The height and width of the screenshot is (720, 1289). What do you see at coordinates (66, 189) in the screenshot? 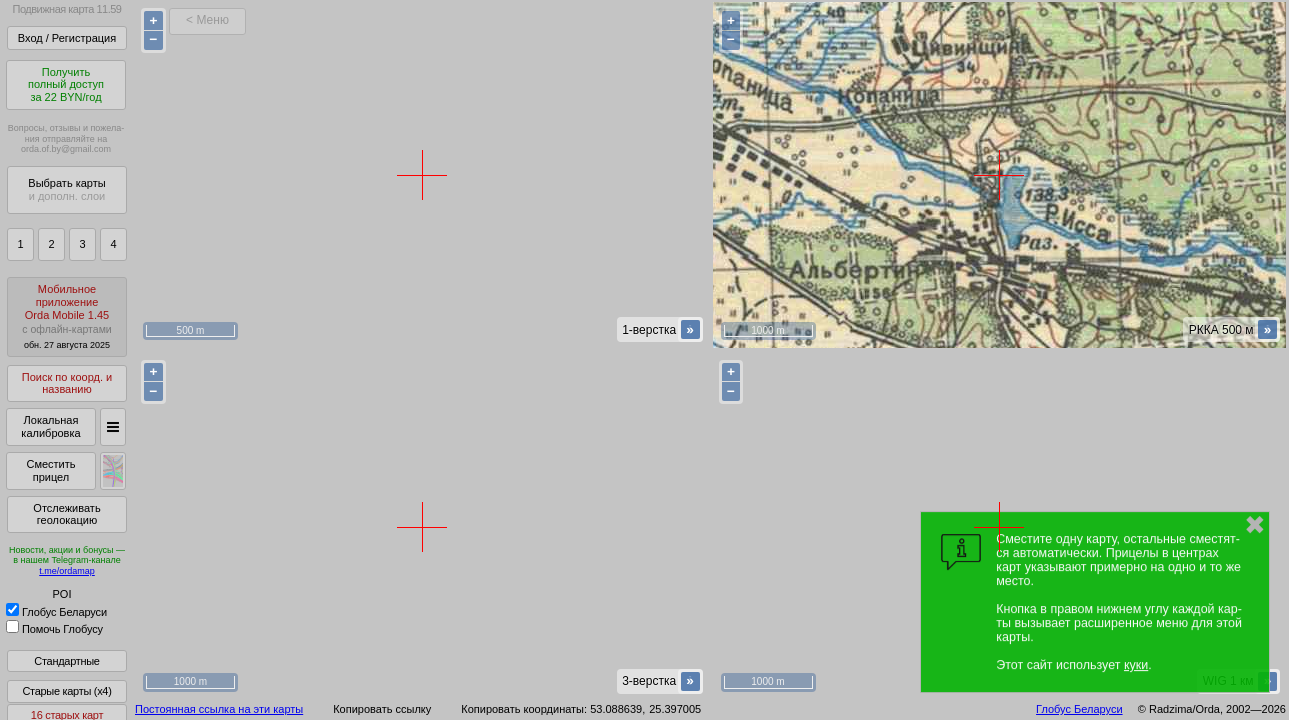
I see `Выбрать карты` at bounding box center [66, 189].